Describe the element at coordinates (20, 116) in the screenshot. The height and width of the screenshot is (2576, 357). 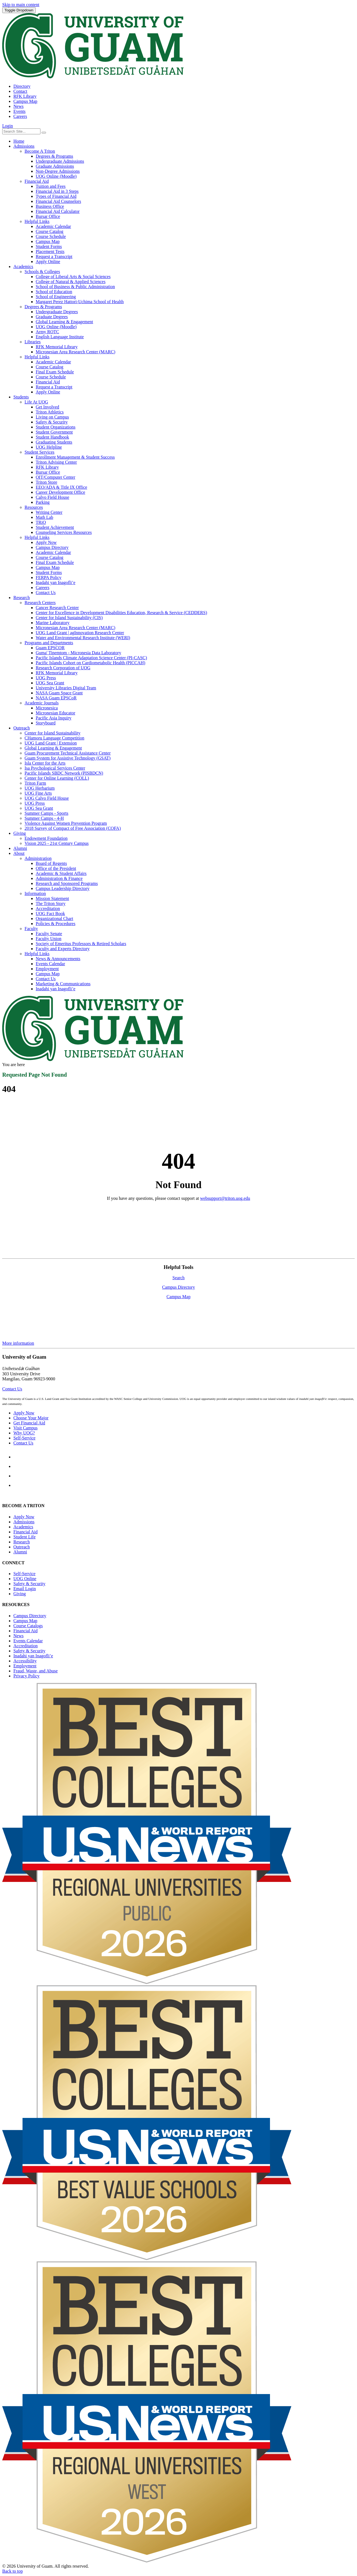
I see `Careers` at that location.